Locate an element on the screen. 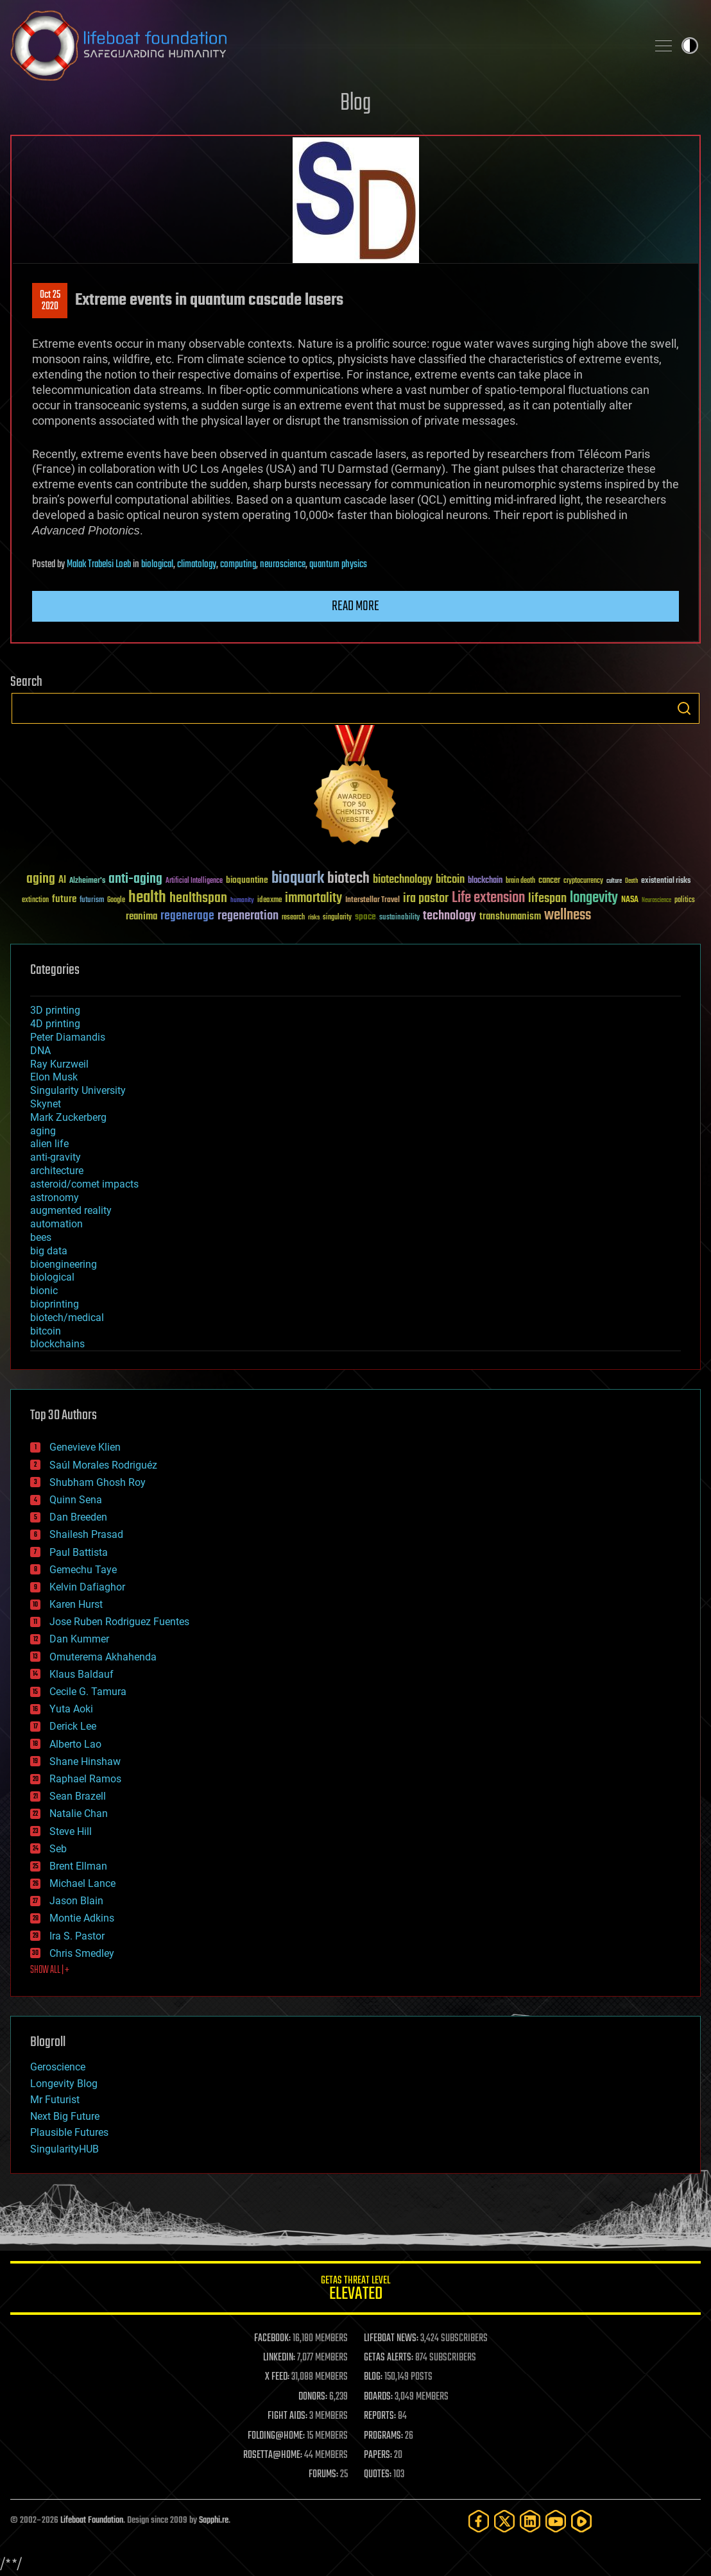 This screenshot has height=2576, width=711. Search is located at coordinates (684, 708).